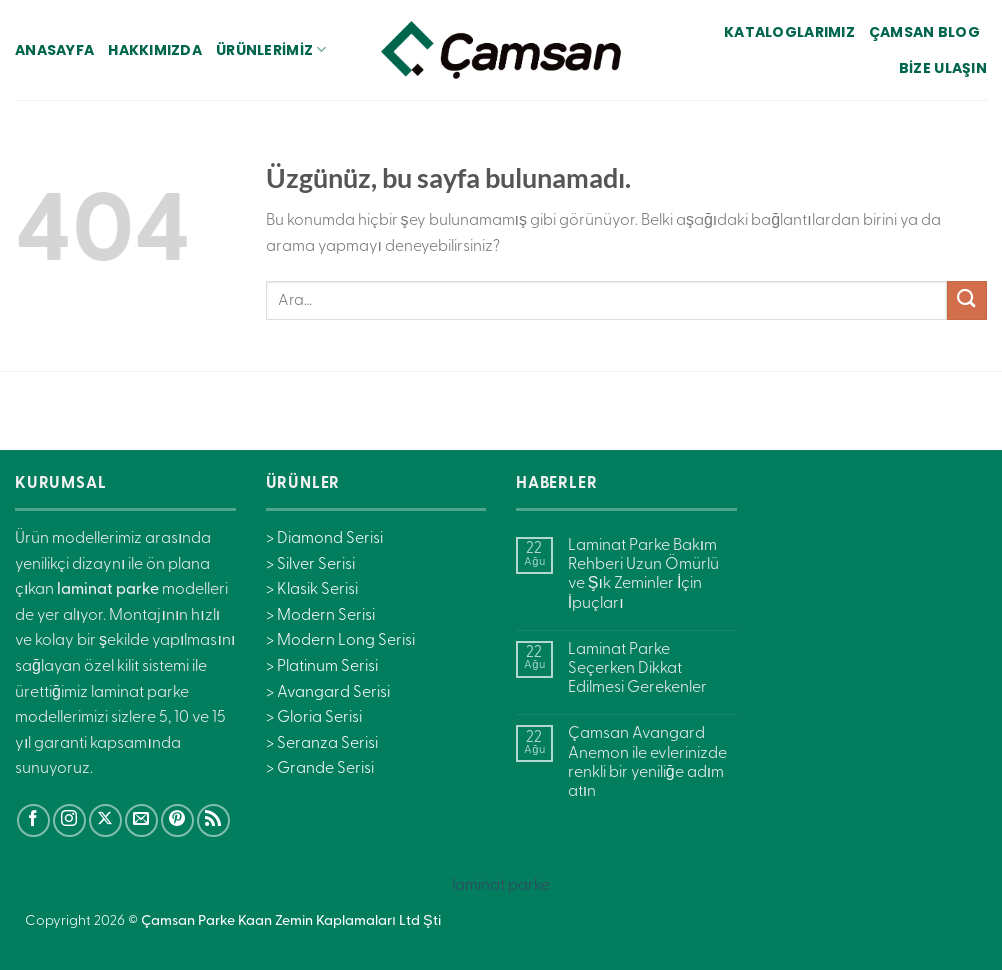 This screenshot has height=970, width=1002. I want to click on Hakkımızda, so click(155, 50).